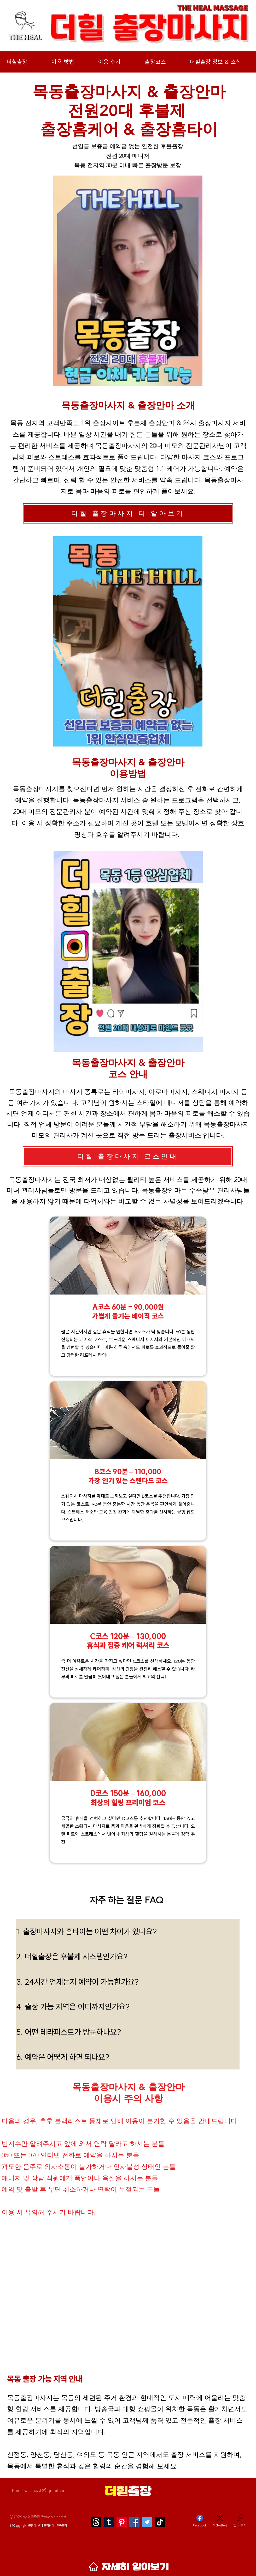  I want to click on [링크 복사], so click(240, 2520).